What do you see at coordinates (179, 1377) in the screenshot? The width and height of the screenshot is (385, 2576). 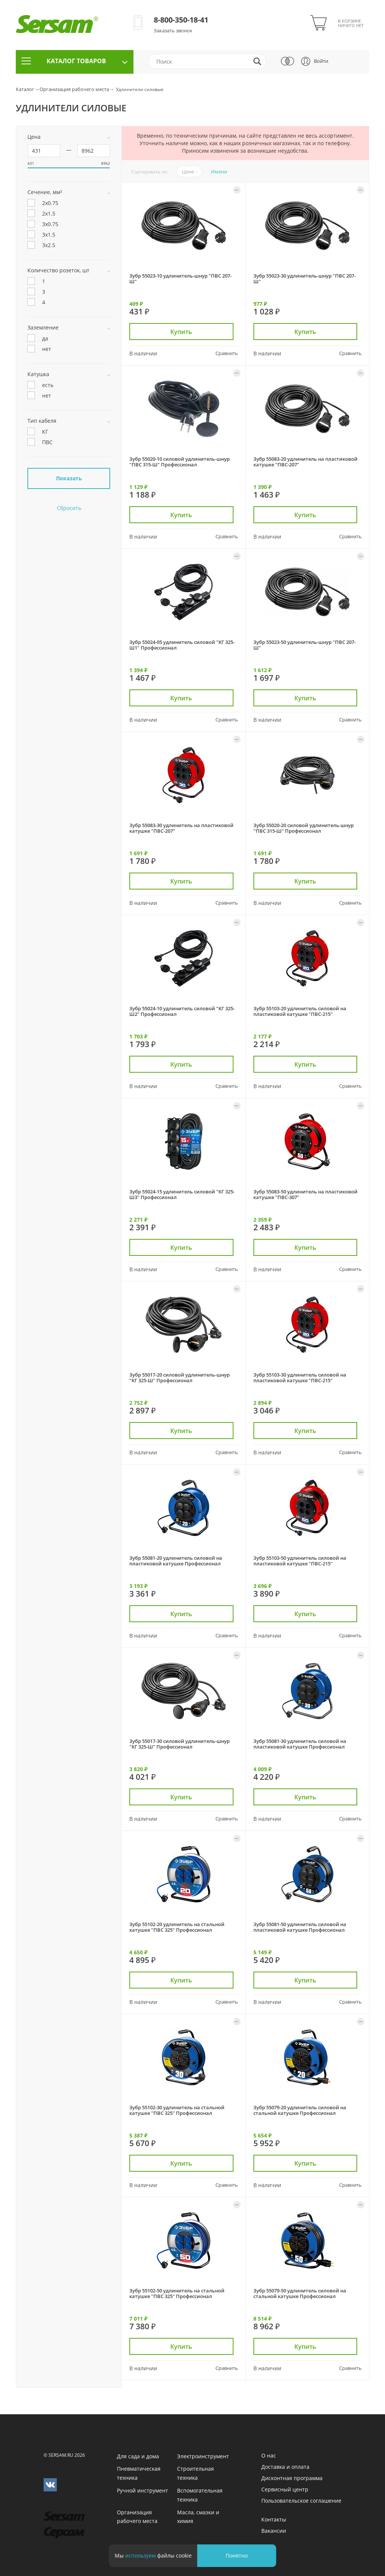 I see `Зубр 55017-20 силовой удлинитель-шнур "КГ 325-Ш" Профессионал` at bounding box center [179, 1377].